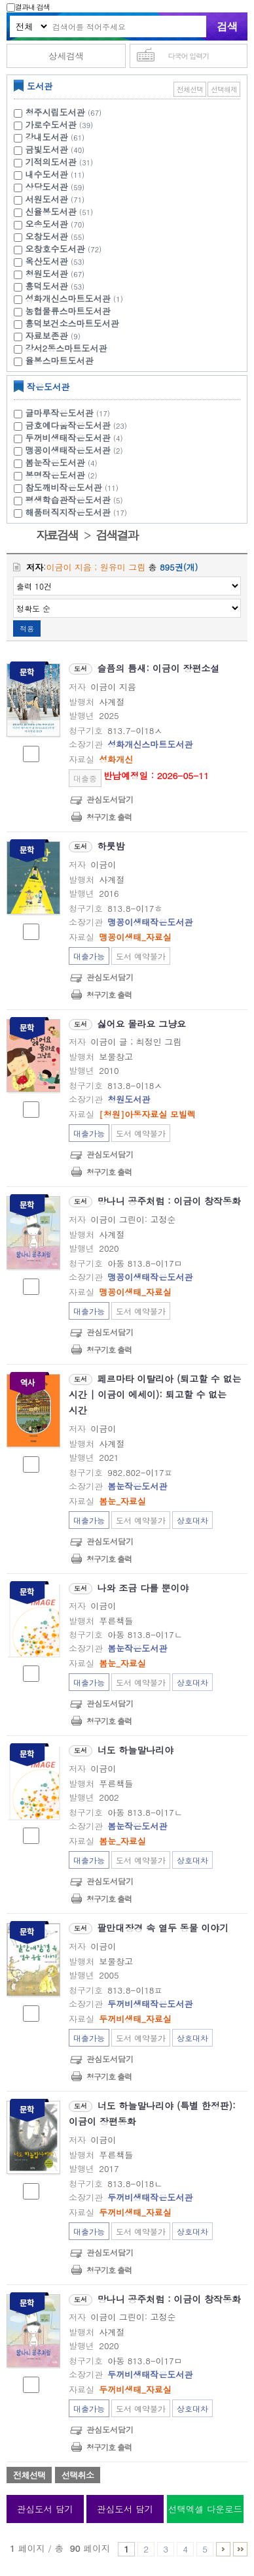  I want to click on 관심도서 담기, so click(45, 2509).